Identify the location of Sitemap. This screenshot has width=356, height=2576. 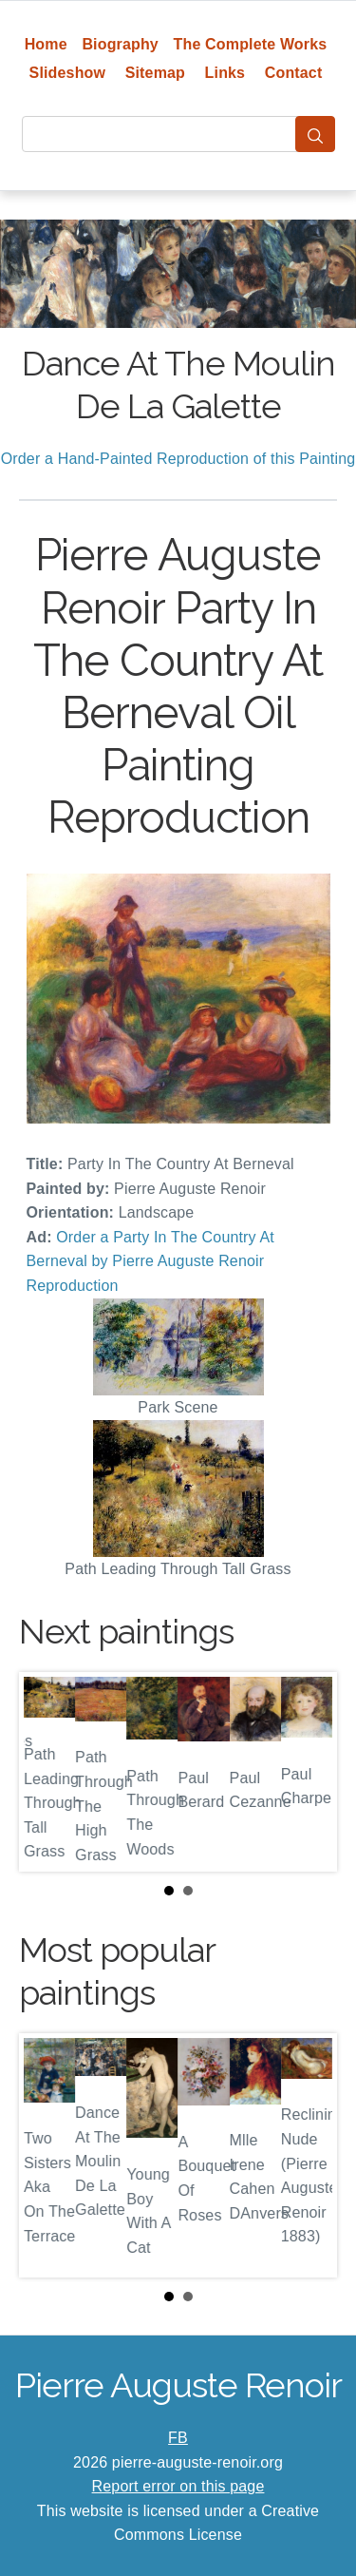
(155, 73).